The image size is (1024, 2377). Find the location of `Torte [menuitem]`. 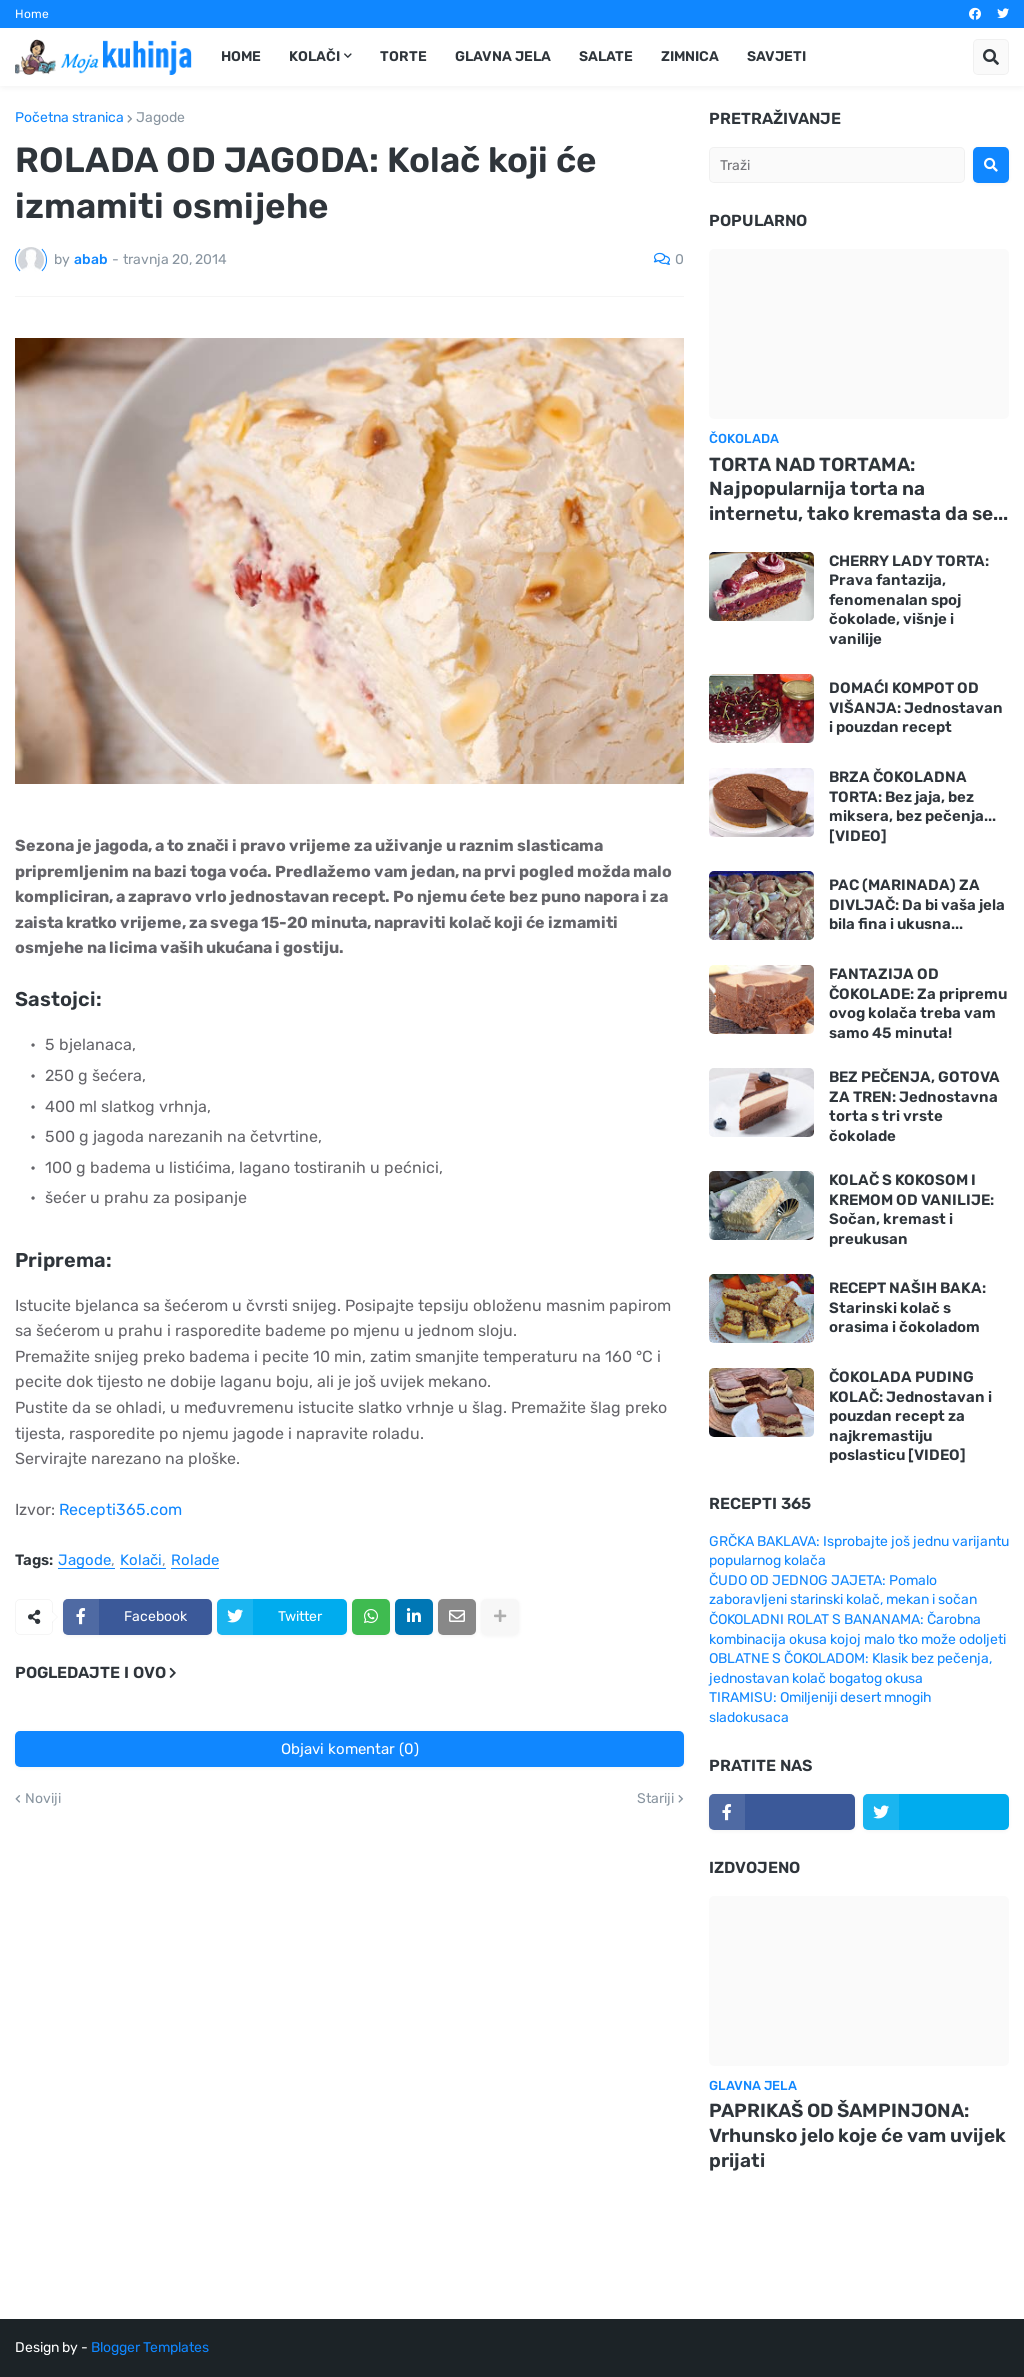

Torte [menuitem] is located at coordinates (403, 56).